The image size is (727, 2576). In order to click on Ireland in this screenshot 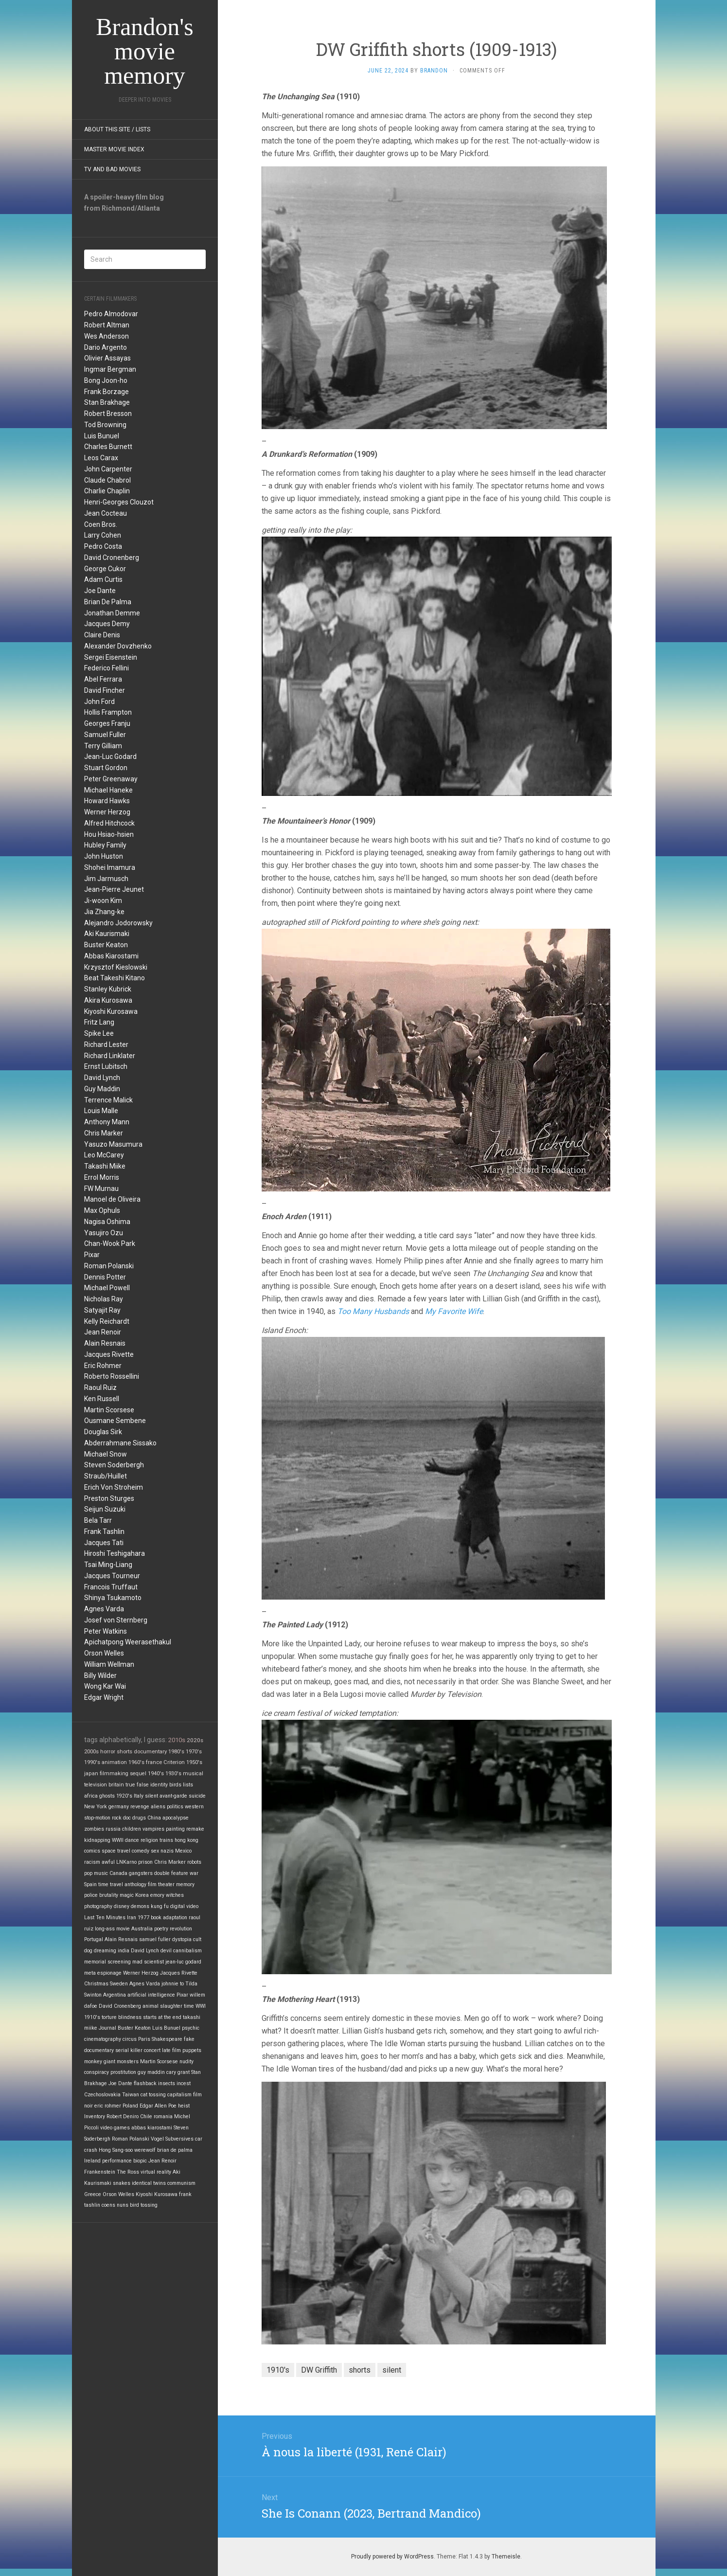, I will do `click(92, 2161)`.